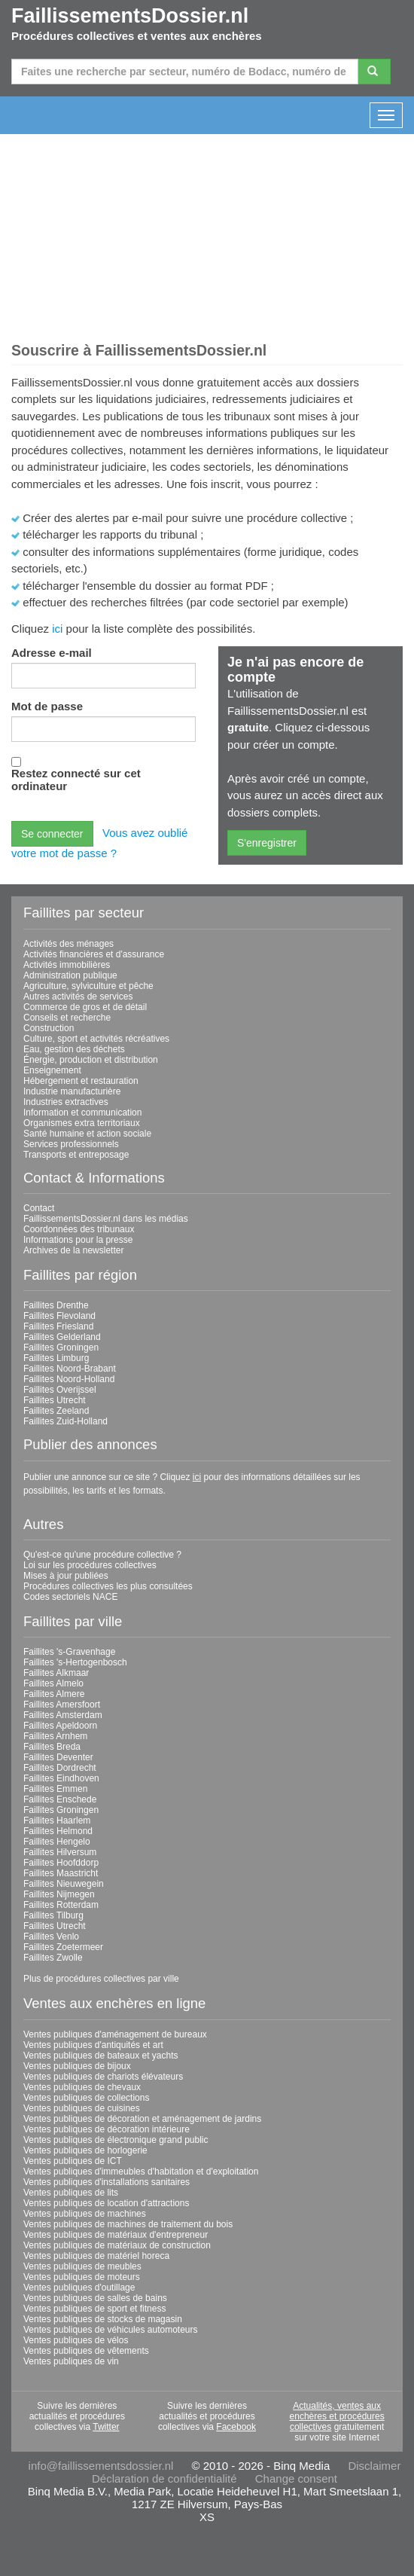 This screenshot has height=2576, width=414. I want to click on Contact, so click(38, 1208).